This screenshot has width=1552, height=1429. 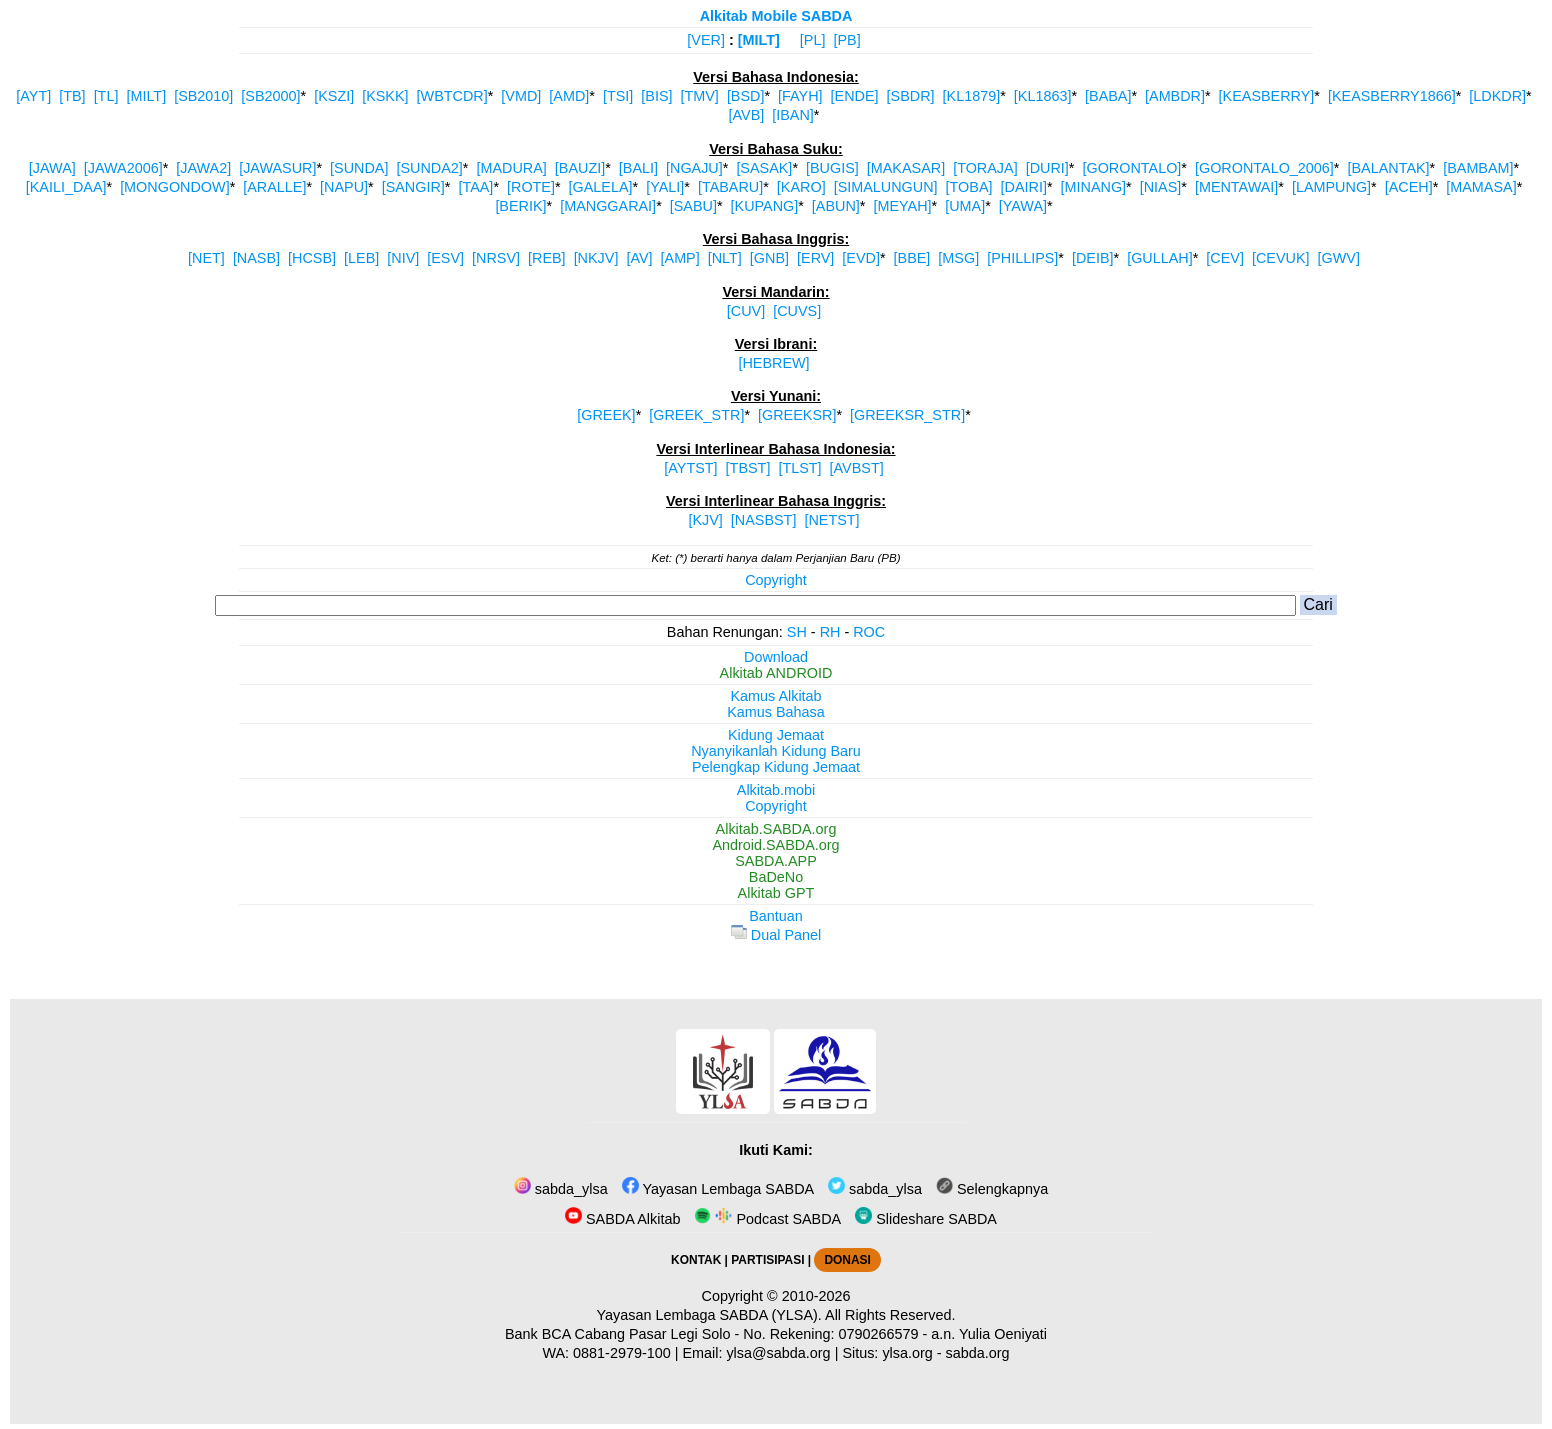 I want to click on Alkitab ANDROID, so click(x=776, y=673).